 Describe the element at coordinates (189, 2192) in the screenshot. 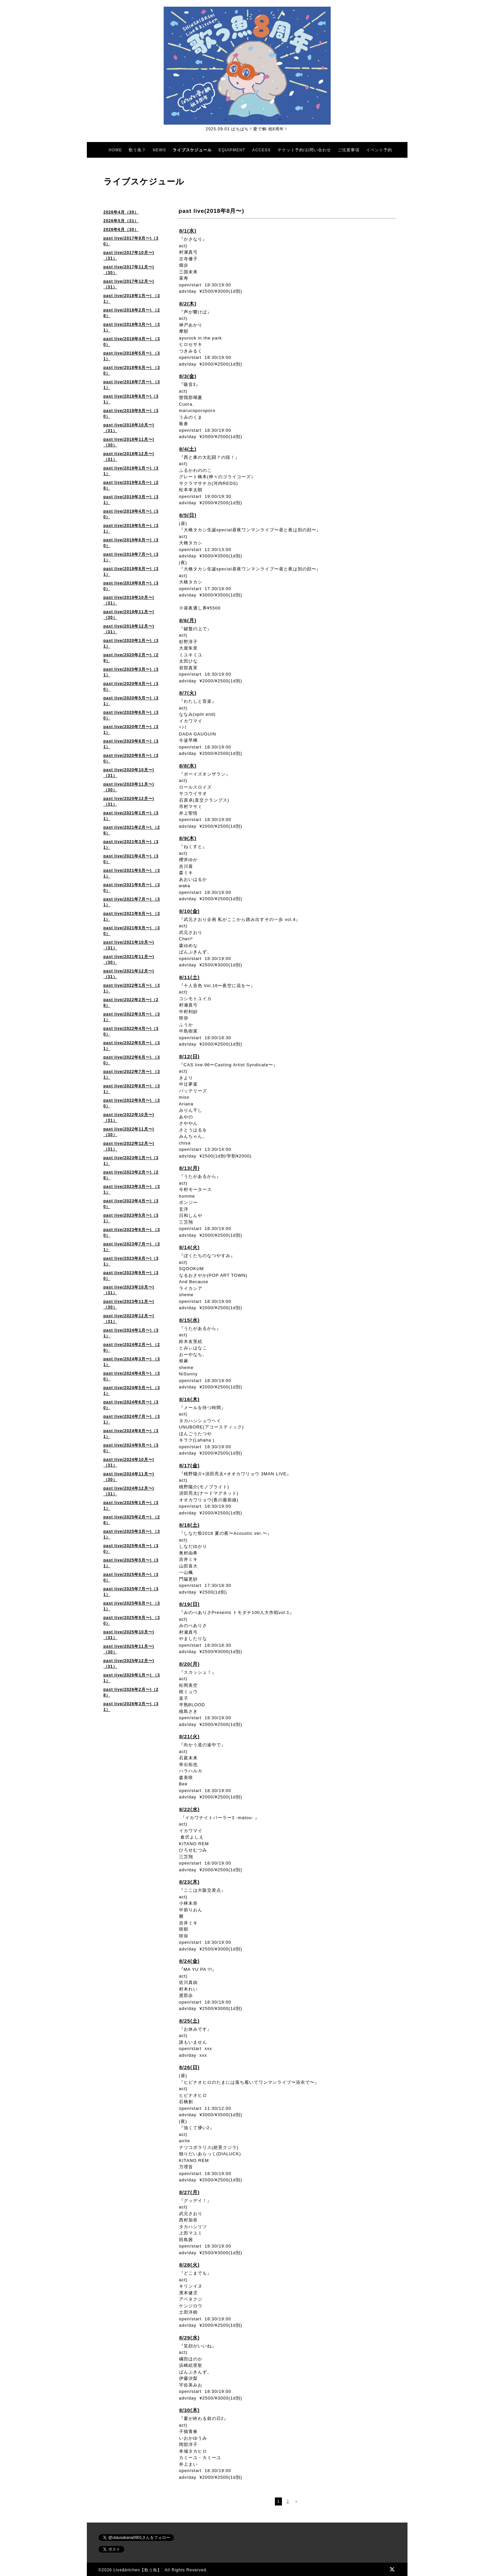

I see `8/27(月)` at that location.